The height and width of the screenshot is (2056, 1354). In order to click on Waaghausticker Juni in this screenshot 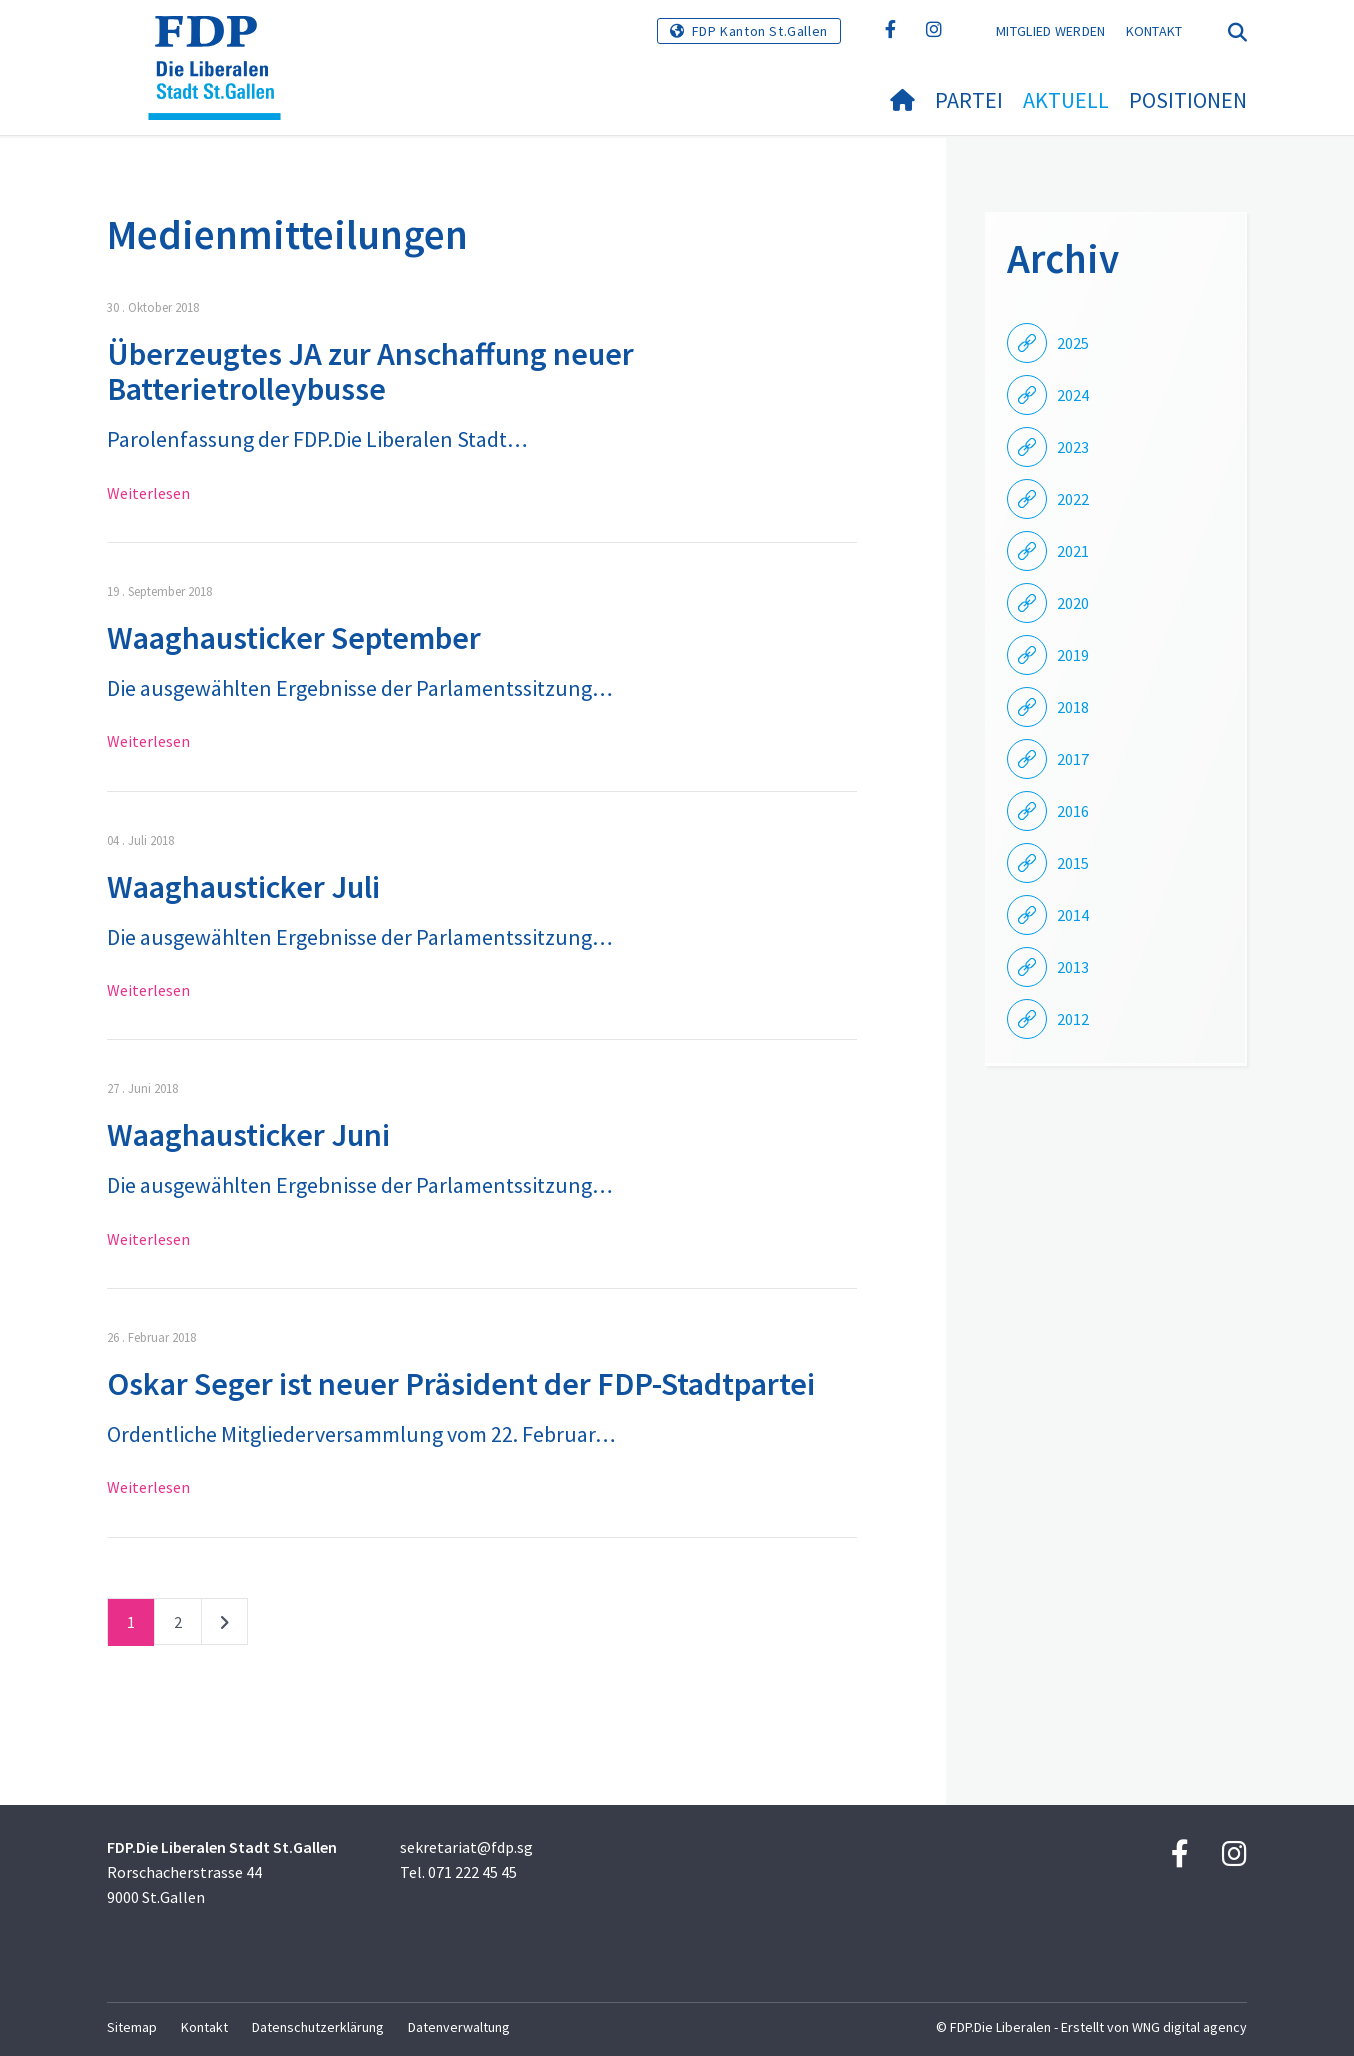, I will do `click(248, 1135)`.